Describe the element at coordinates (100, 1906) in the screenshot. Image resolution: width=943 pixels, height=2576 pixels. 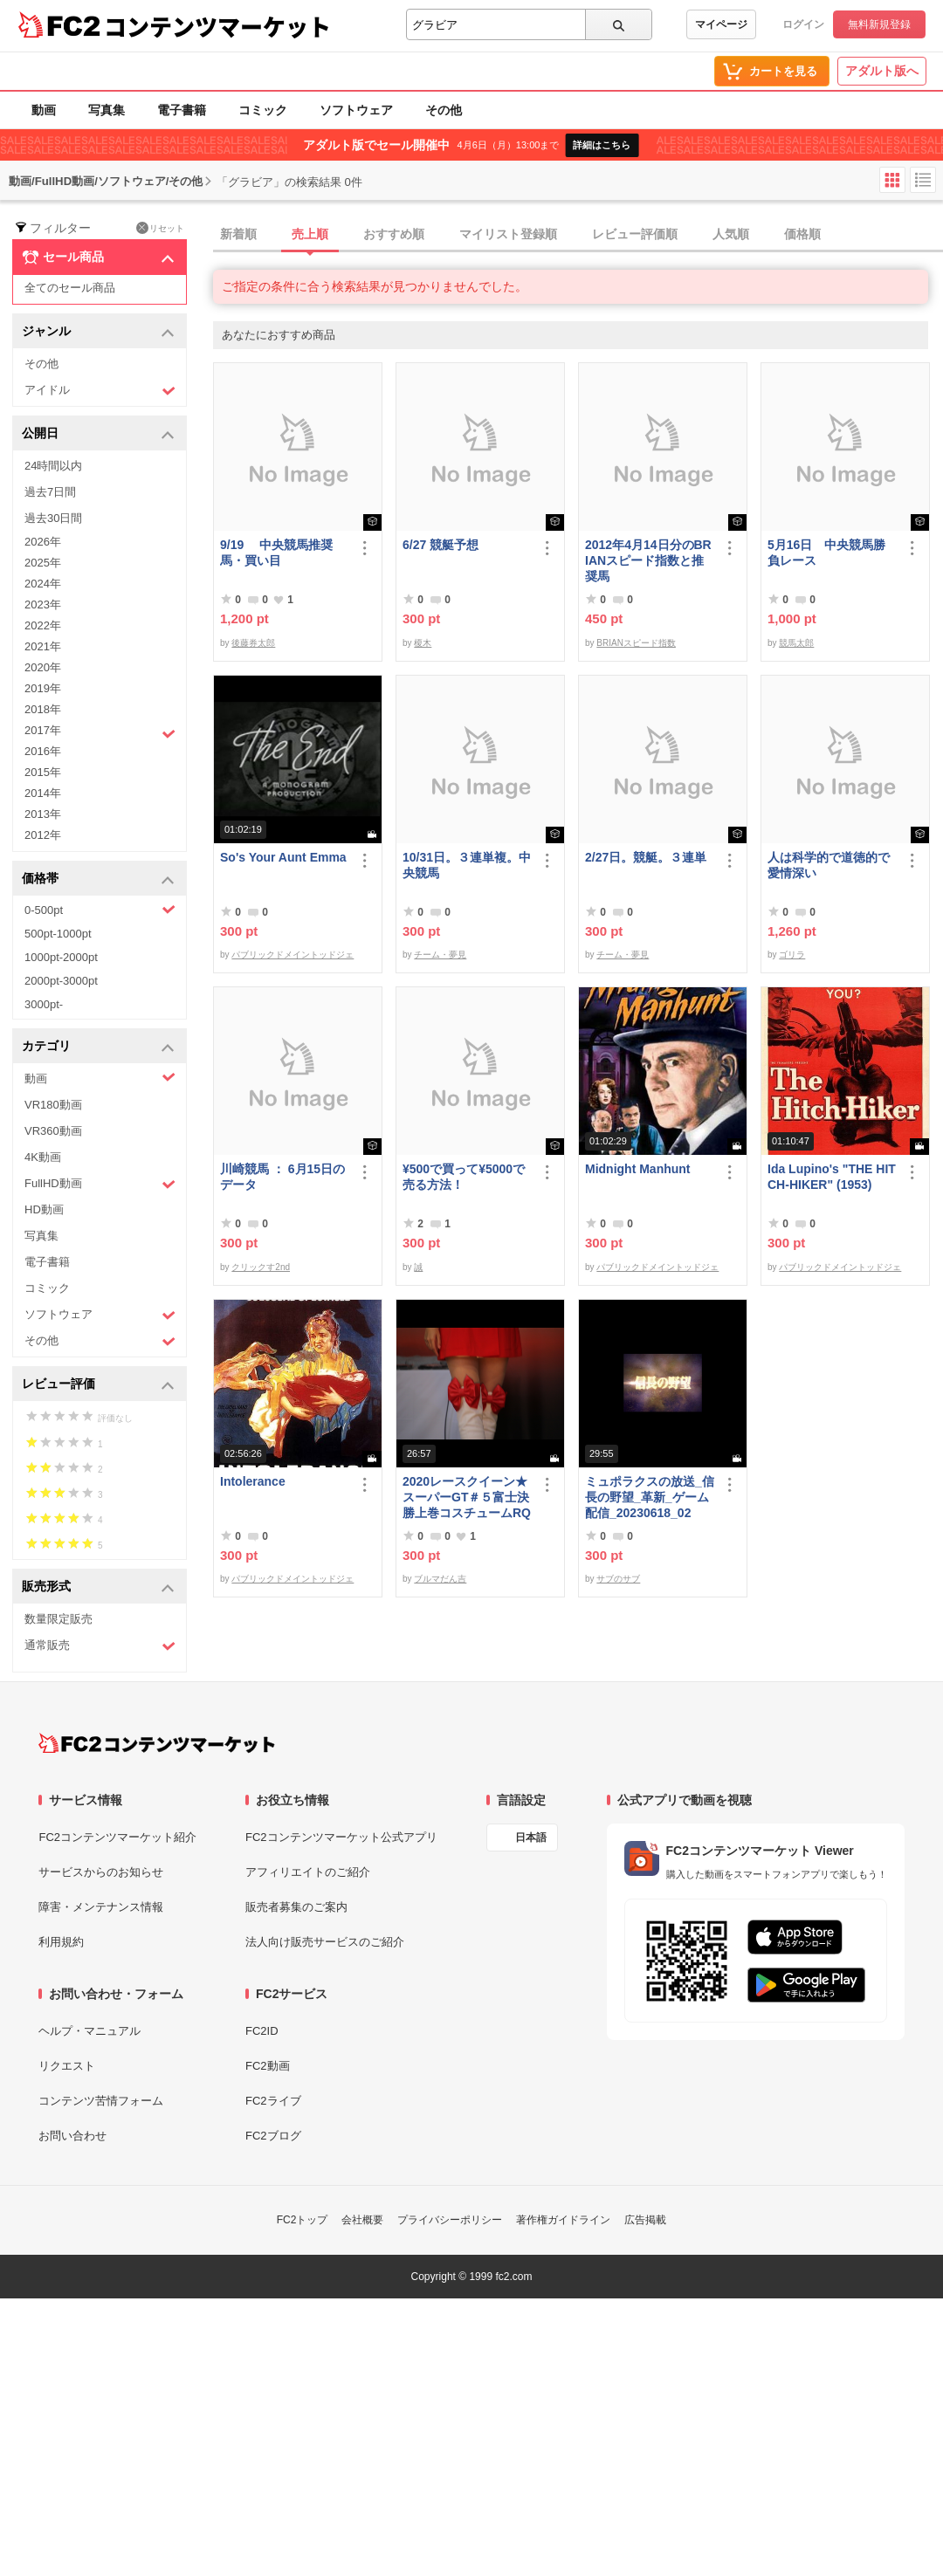
I see `障害・メンテナンス情報` at that location.